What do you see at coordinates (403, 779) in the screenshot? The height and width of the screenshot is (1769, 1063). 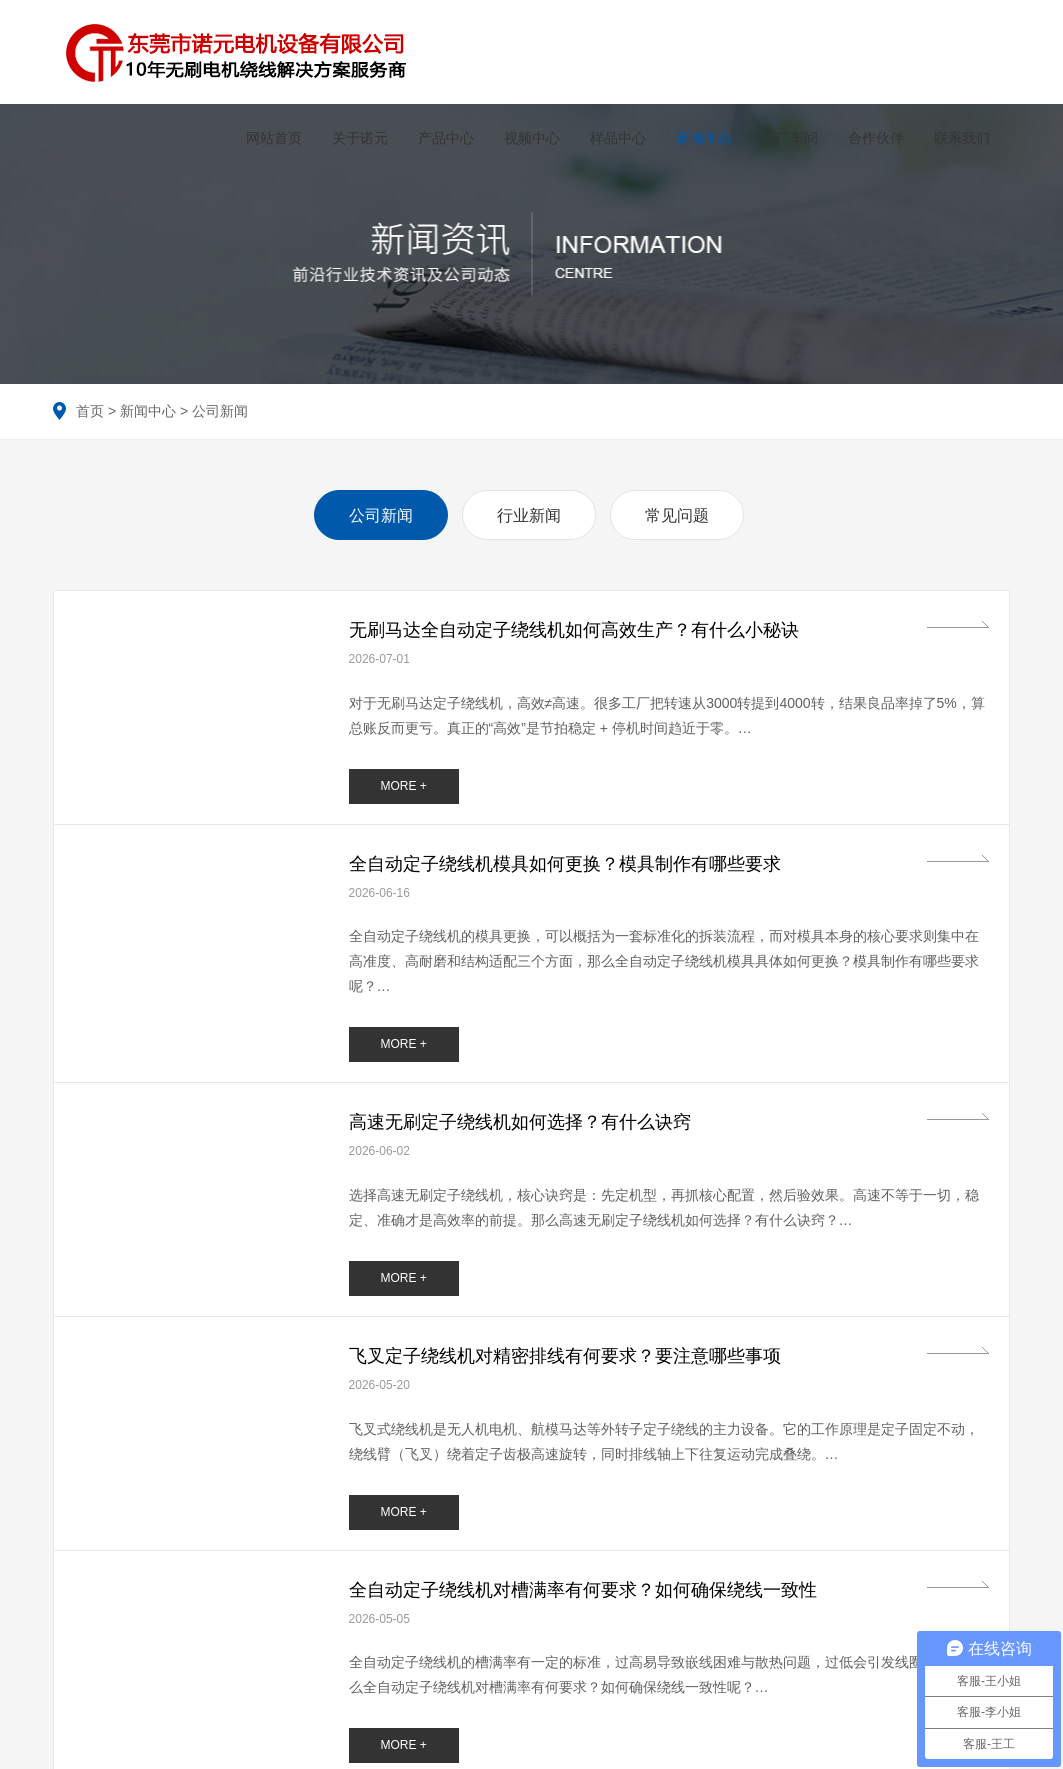 I see `MORE +` at bounding box center [403, 779].